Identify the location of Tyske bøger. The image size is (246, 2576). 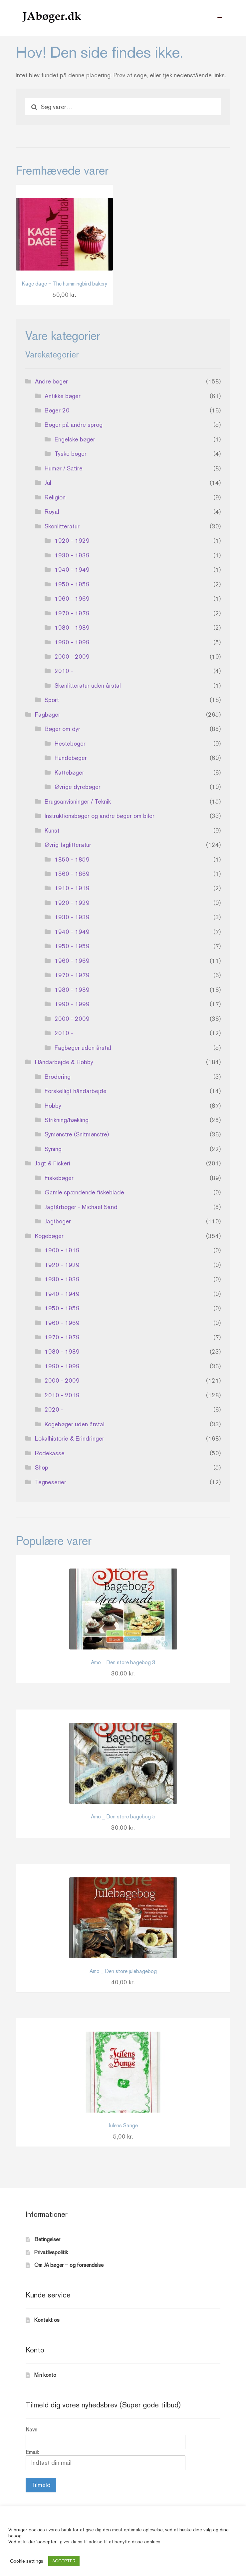
(71, 453).